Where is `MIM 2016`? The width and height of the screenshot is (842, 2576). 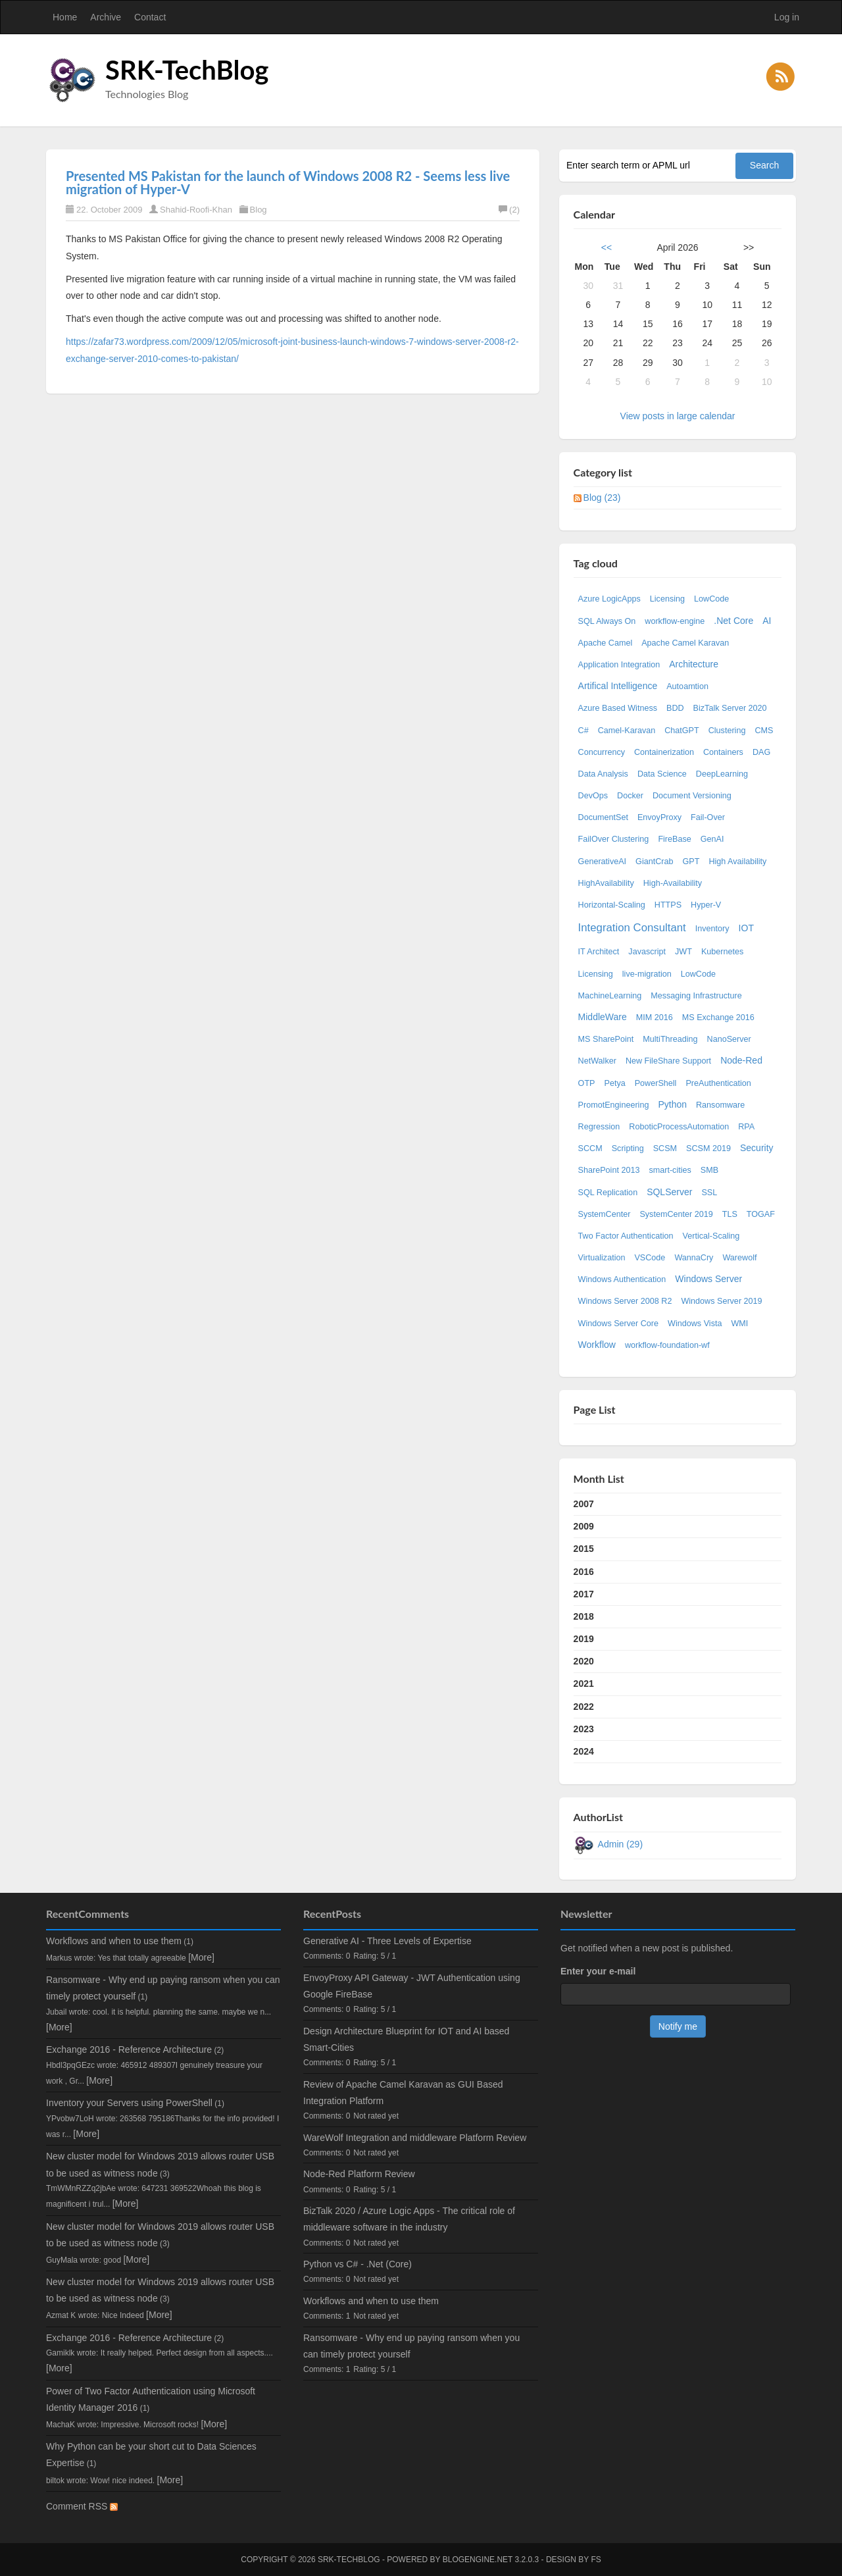 MIM 2016 is located at coordinates (654, 1017).